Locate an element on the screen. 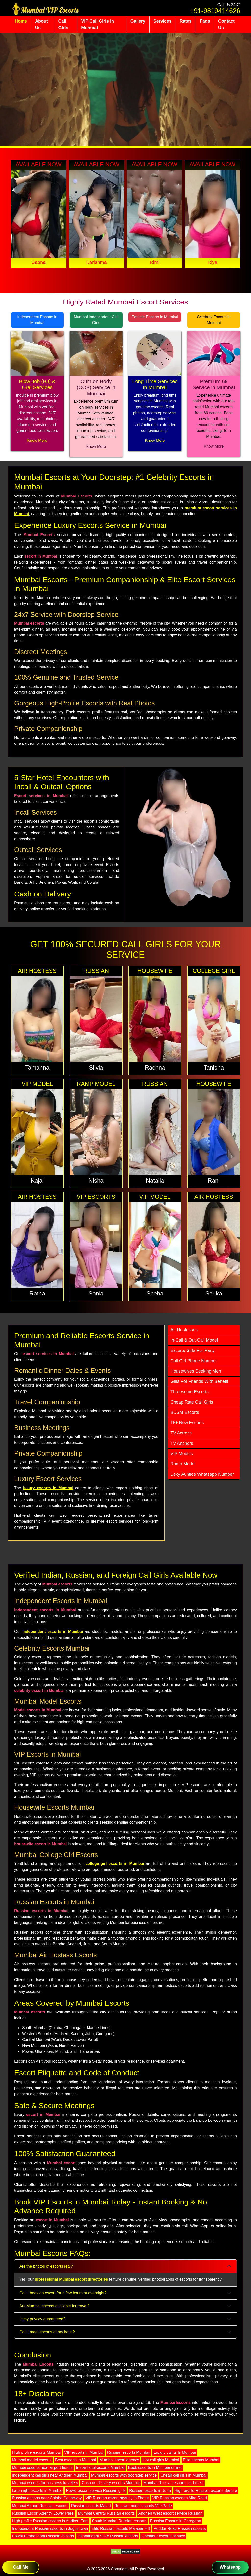 This screenshot has height=2576, width=251. High profile Russian escorts Bandra is located at coordinates (206, 2490).